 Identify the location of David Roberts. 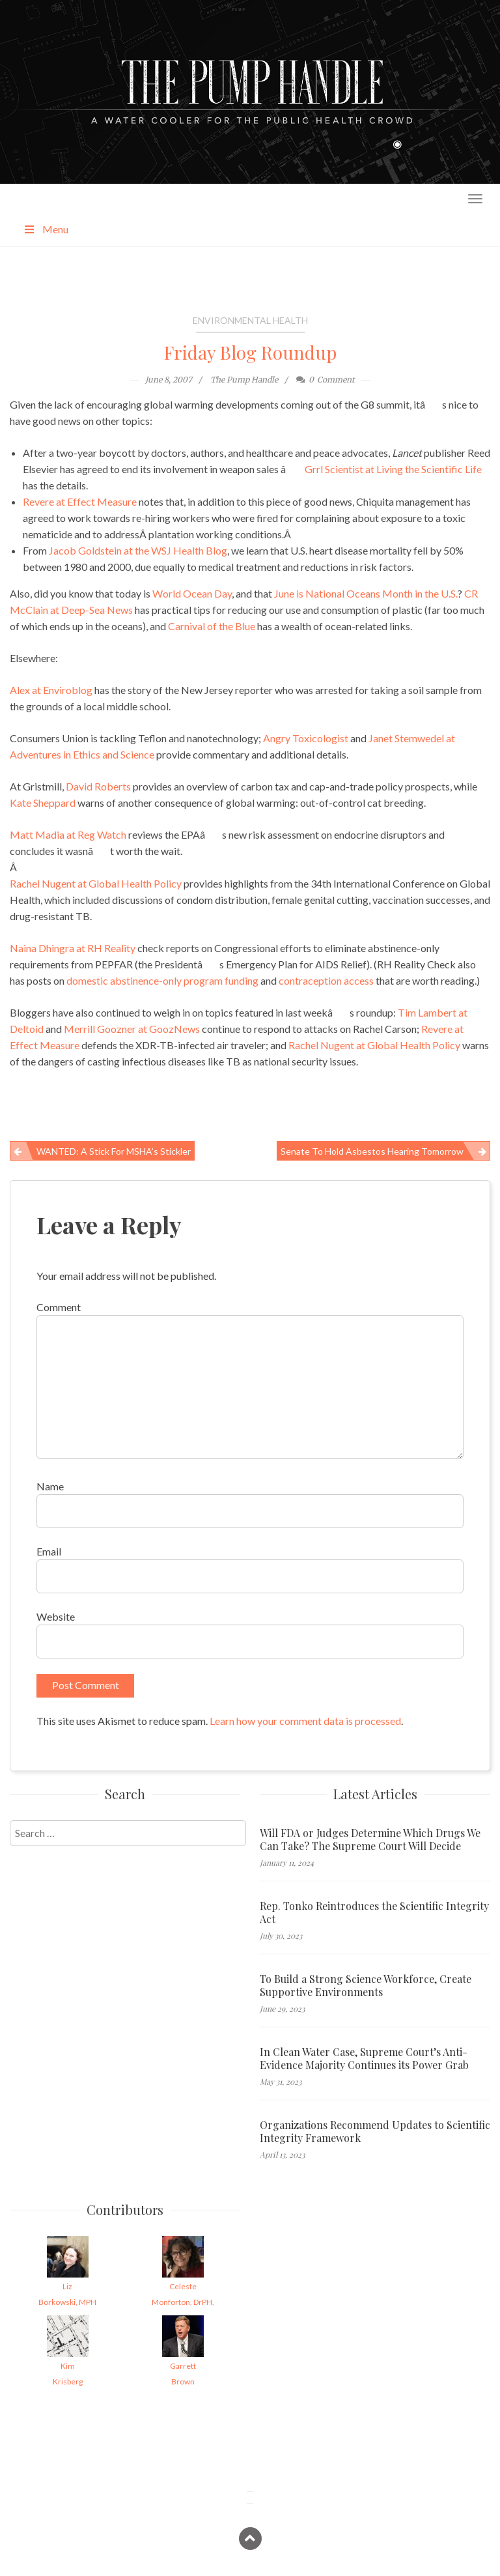
(98, 786).